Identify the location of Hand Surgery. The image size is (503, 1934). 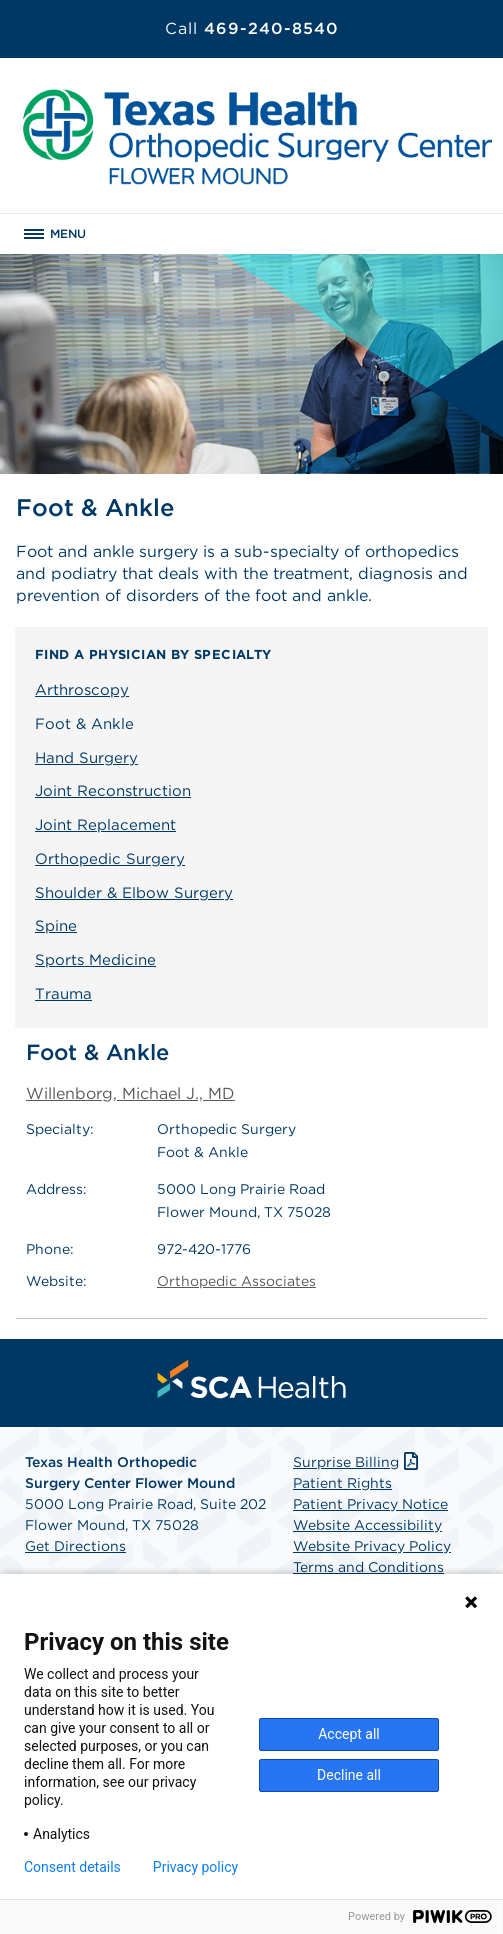
(86, 758).